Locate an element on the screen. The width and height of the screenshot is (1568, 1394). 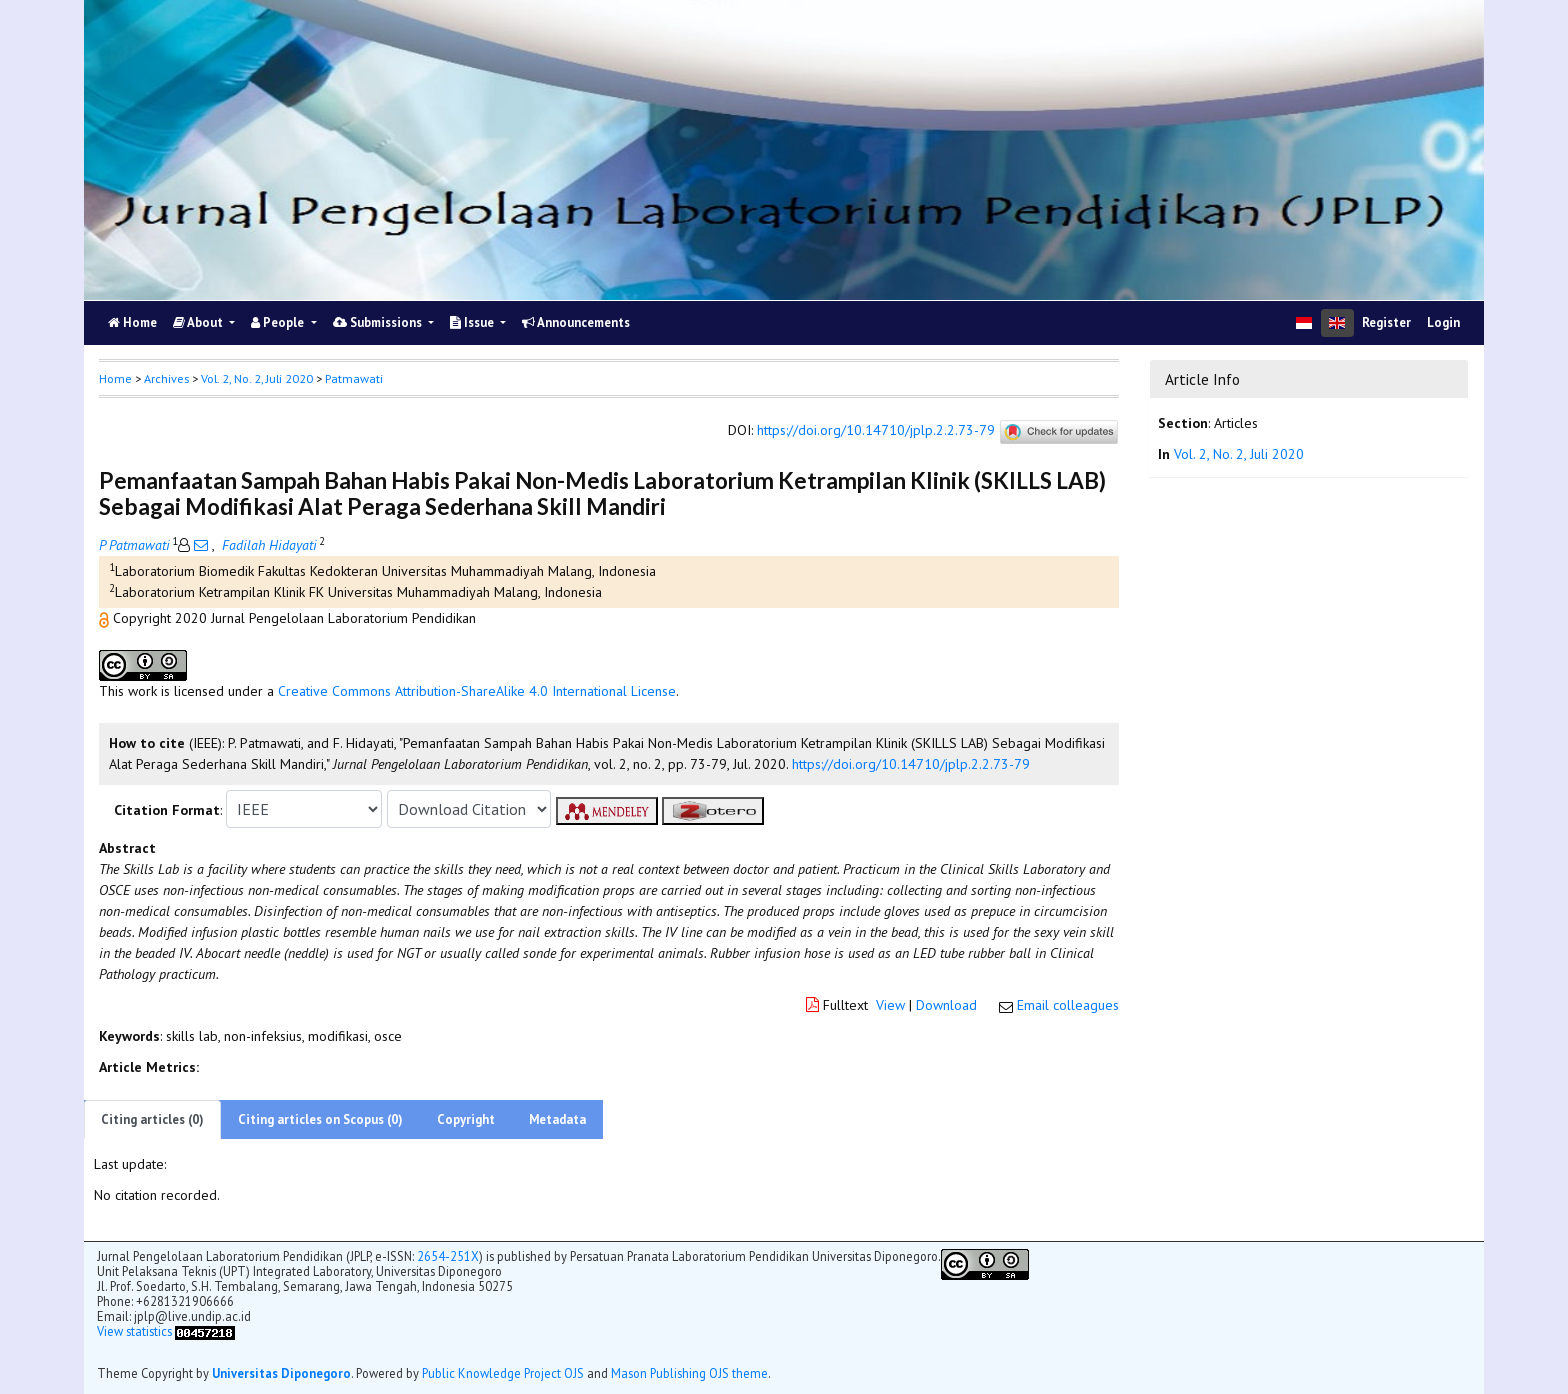
Metadata is located at coordinates (557, 1119).